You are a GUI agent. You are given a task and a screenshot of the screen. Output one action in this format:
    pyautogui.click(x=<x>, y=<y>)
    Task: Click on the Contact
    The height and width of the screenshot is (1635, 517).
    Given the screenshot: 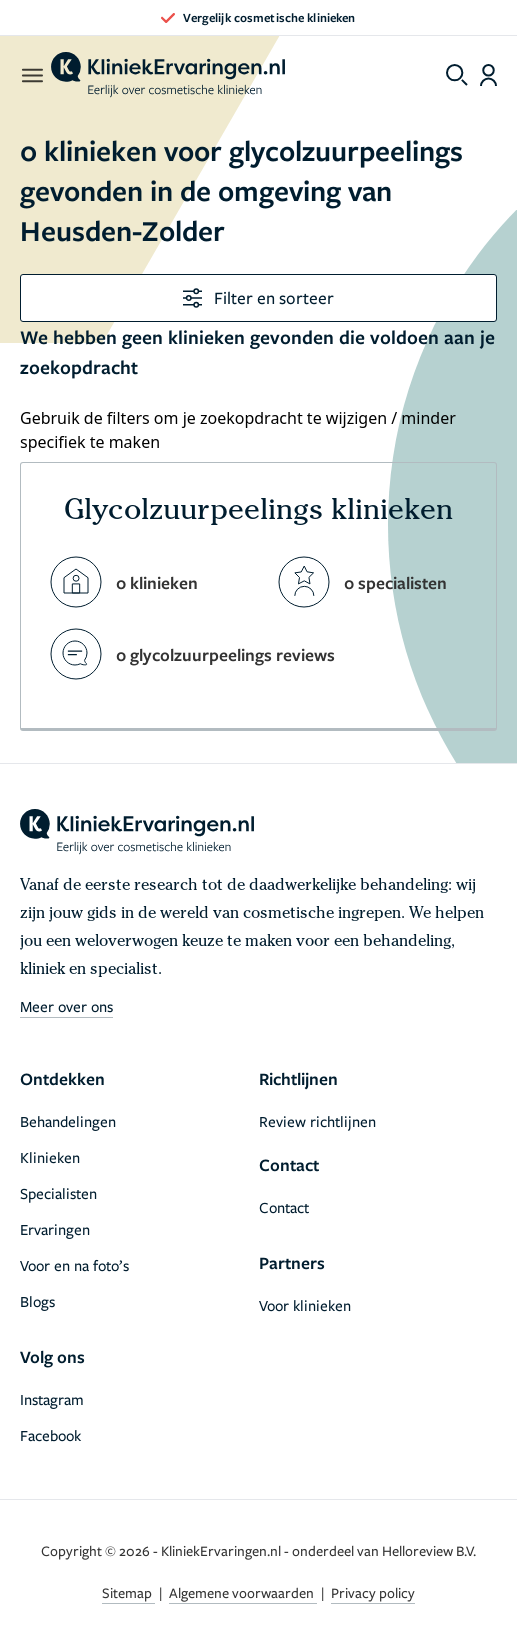 What is the action you would take?
    pyautogui.click(x=284, y=1207)
    